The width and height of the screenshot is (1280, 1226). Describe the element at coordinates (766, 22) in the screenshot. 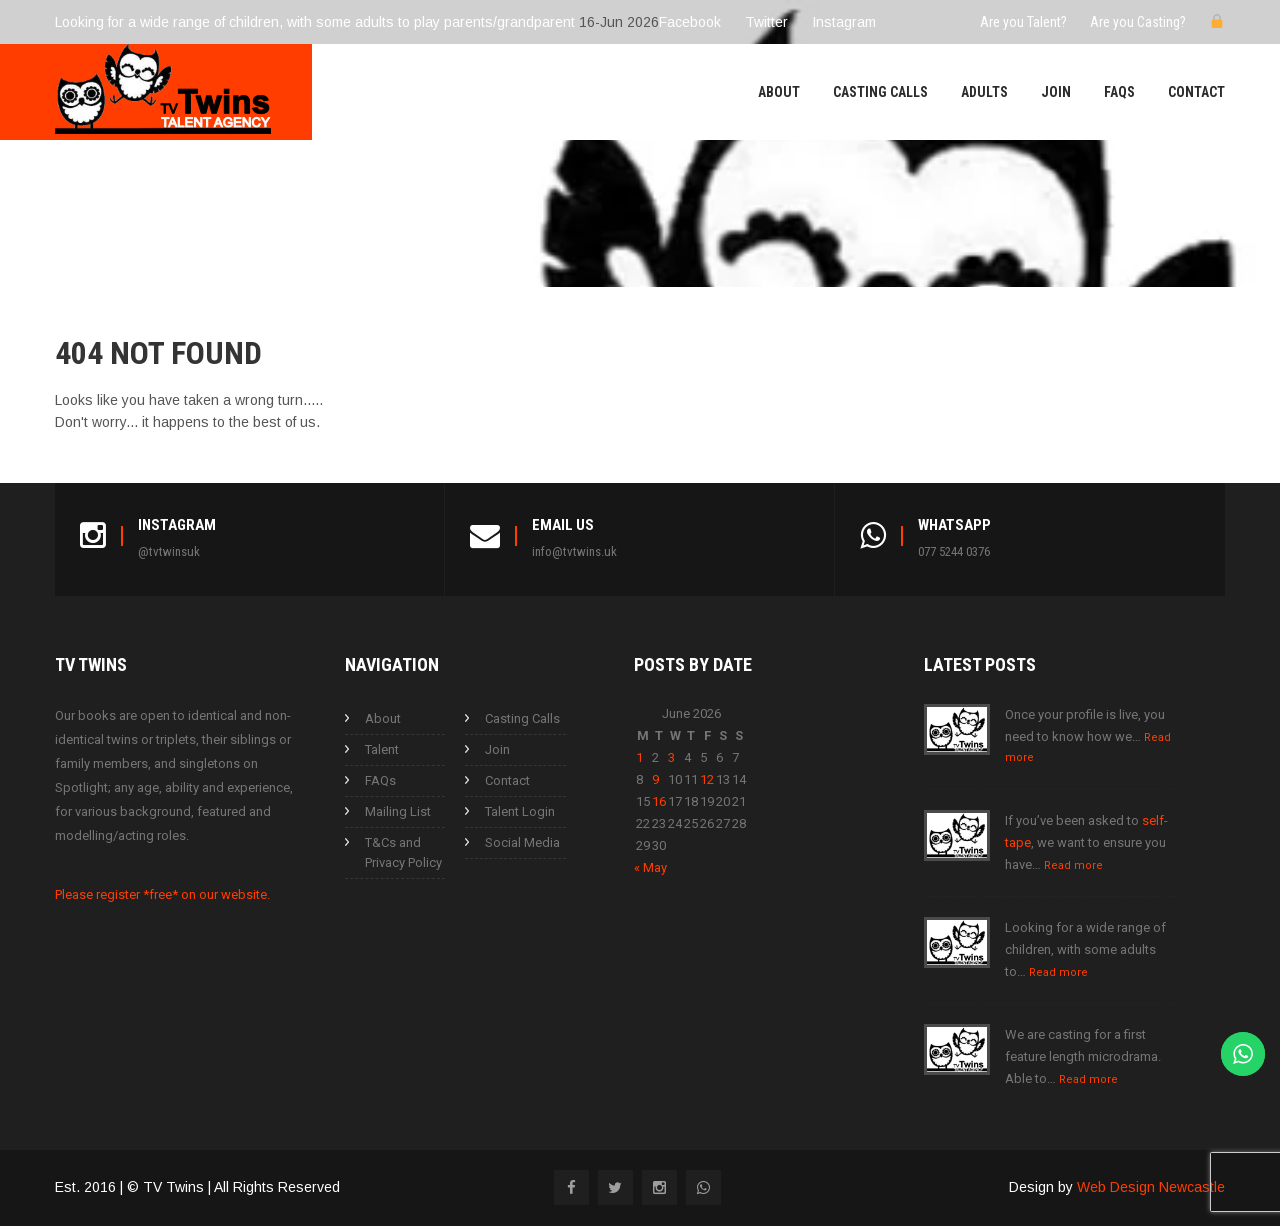

I see `Twitter` at that location.